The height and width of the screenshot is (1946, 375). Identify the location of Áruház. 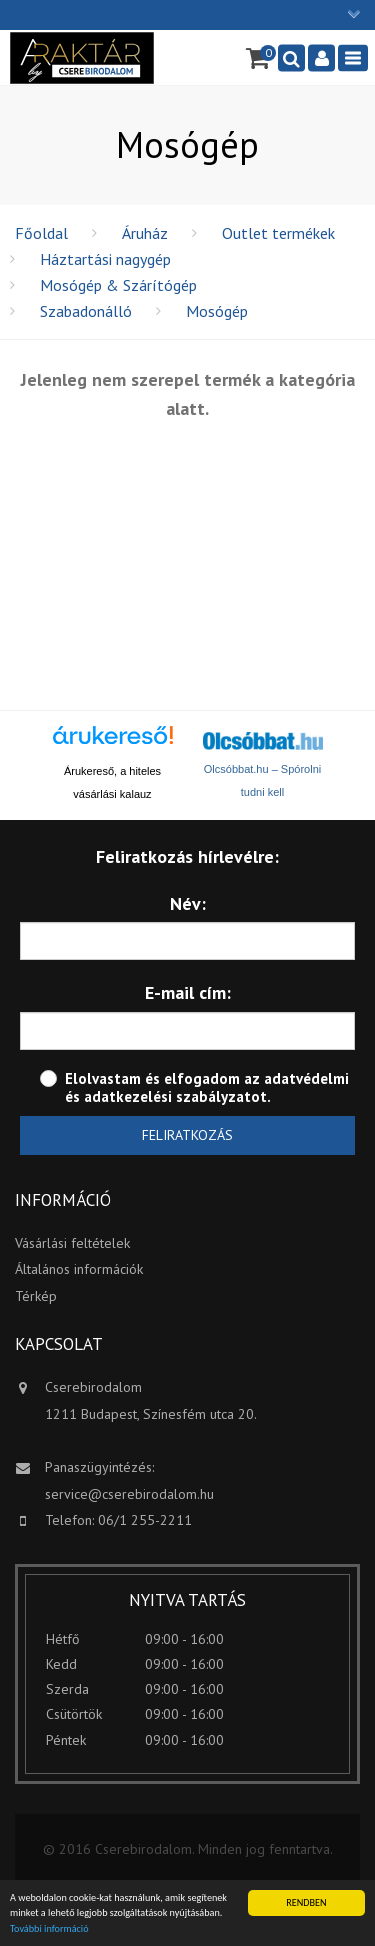
(145, 233).